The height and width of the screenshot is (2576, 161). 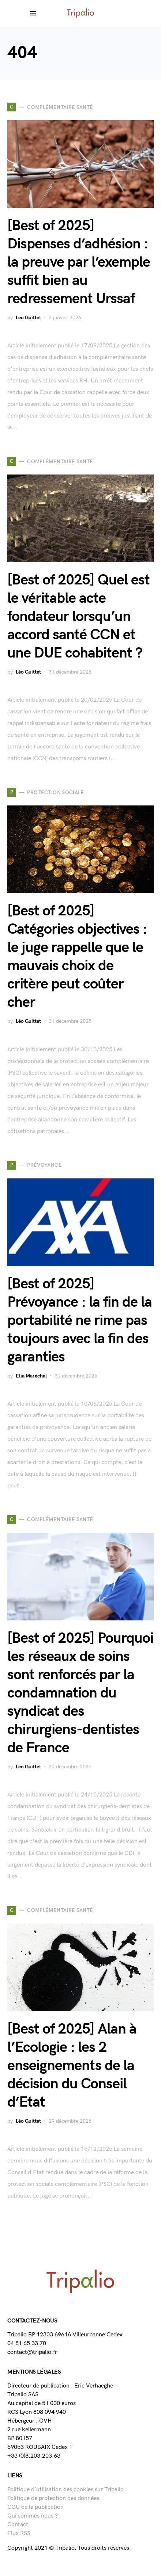 I want to click on [Best of 2025] Prévoyance : la fin de la portabilité ne rime pas toujours avec la fin des garanties, so click(x=79, y=1320).